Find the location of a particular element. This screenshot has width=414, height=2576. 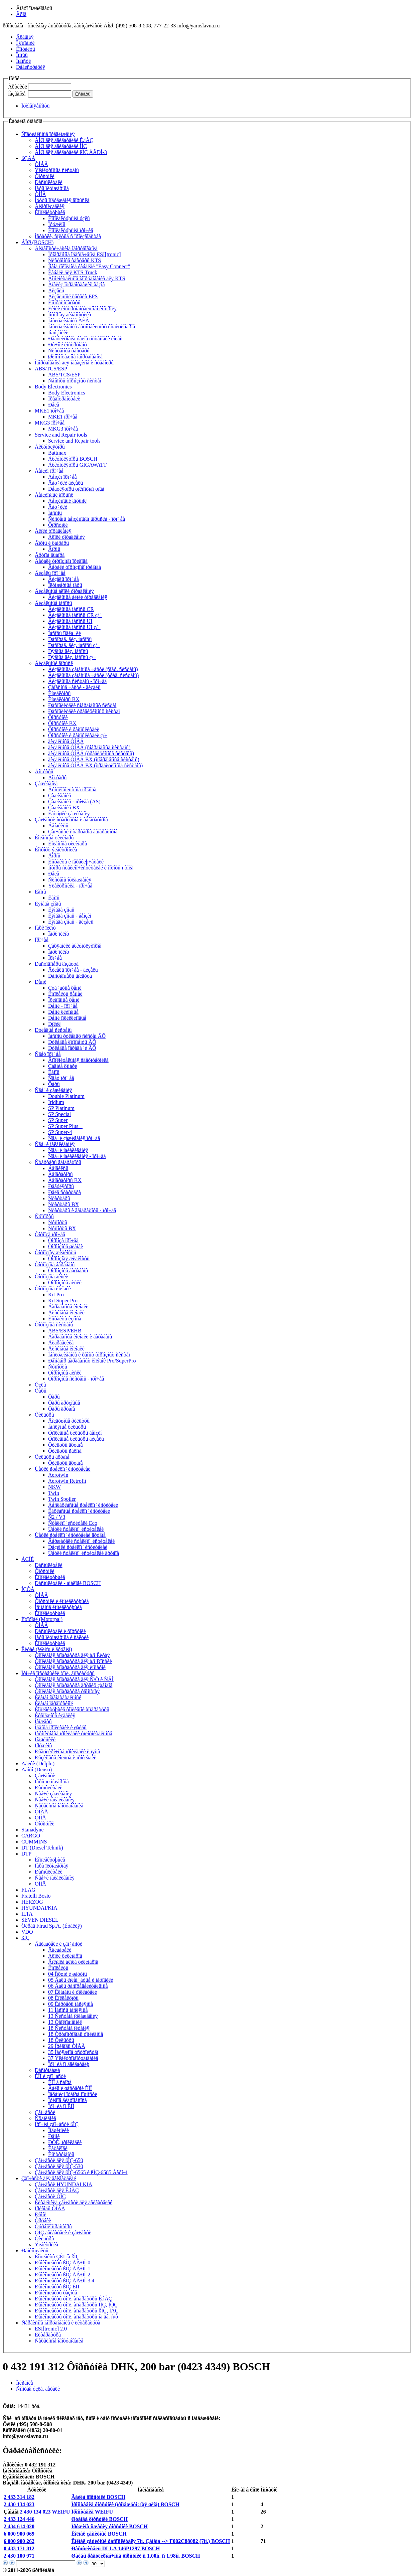

Áåíäèêñû is located at coordinates (58, 825).